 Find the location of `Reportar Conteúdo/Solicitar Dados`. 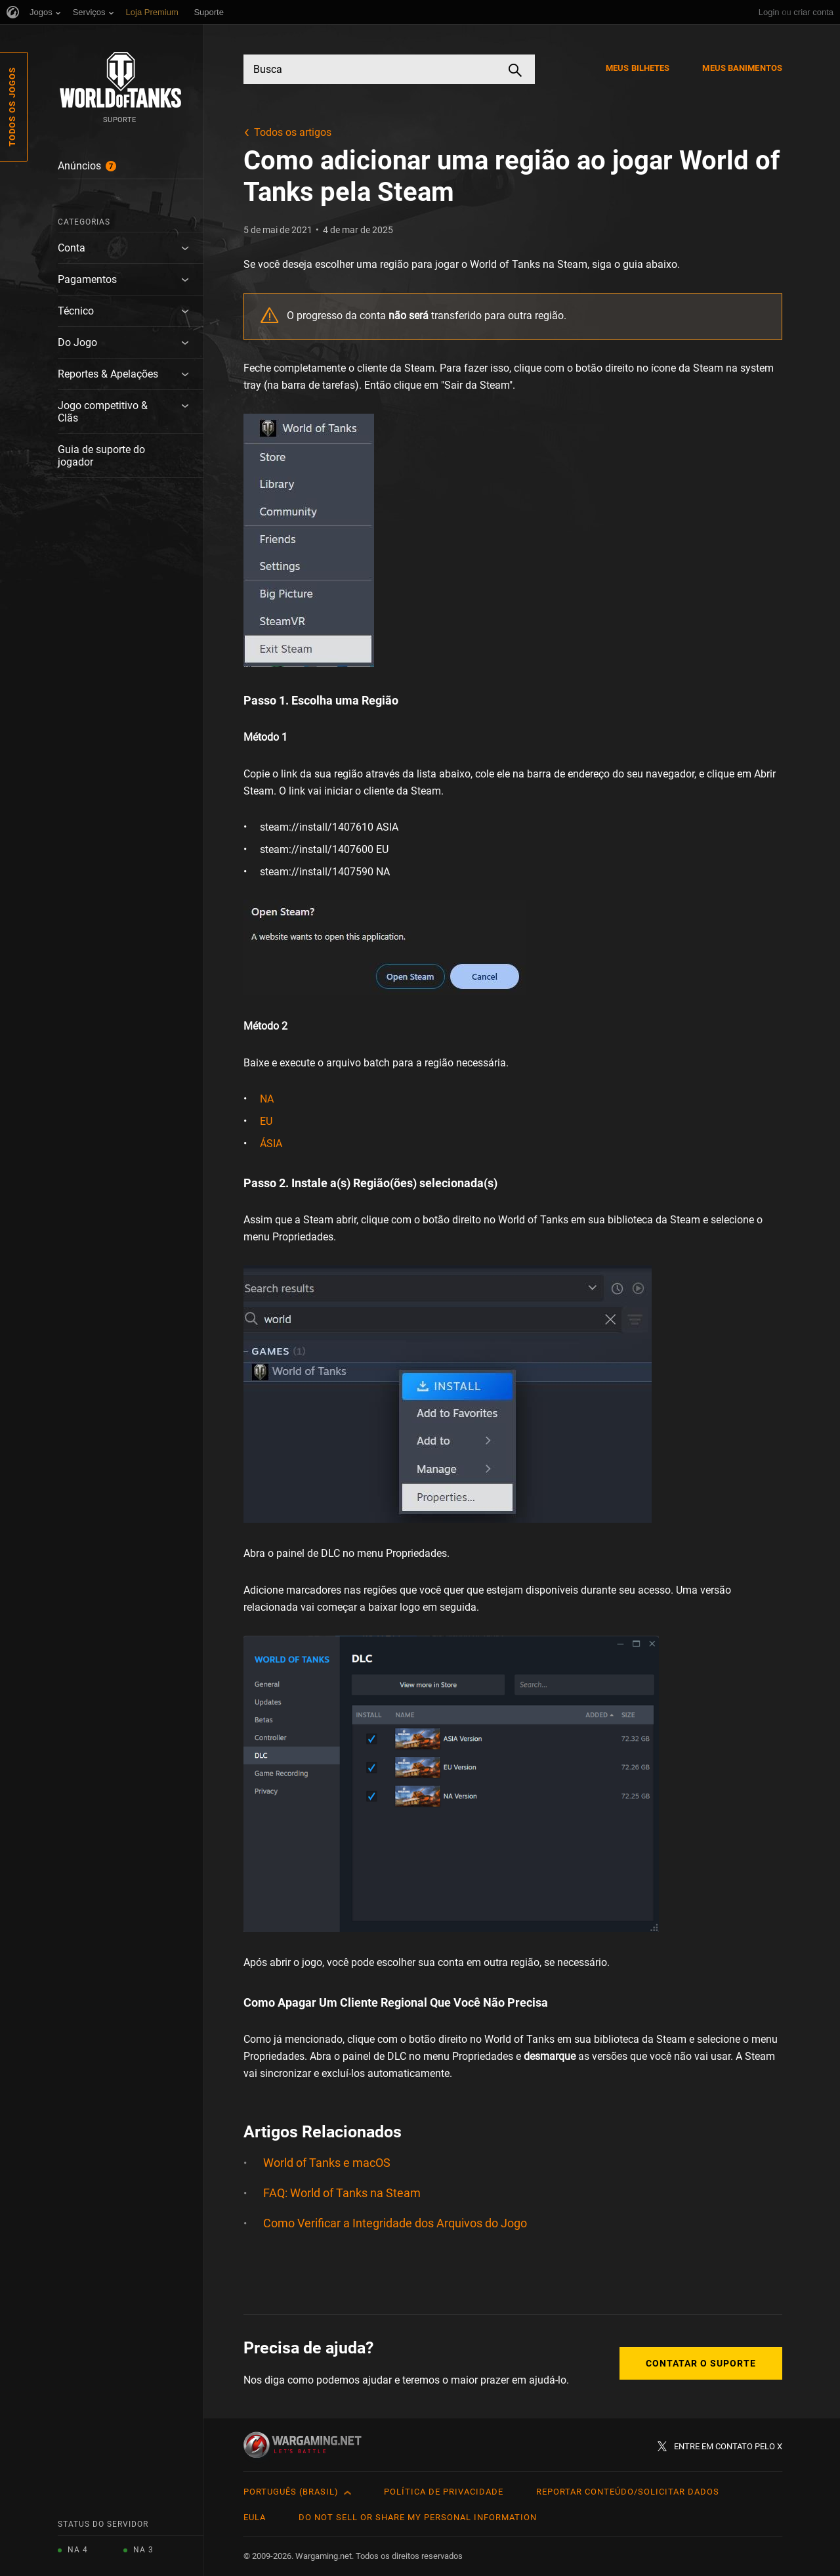

Reportar Conteúdo/Solicitar Dados is located at coordinates (627, 2492).